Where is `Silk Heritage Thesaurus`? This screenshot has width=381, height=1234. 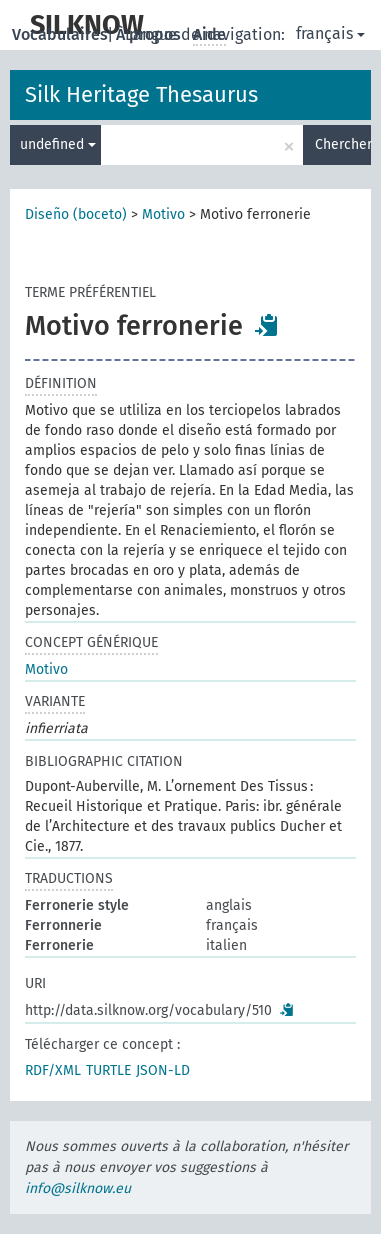
Silk Heritage Thesaurus is located at coordinates (141, 94).